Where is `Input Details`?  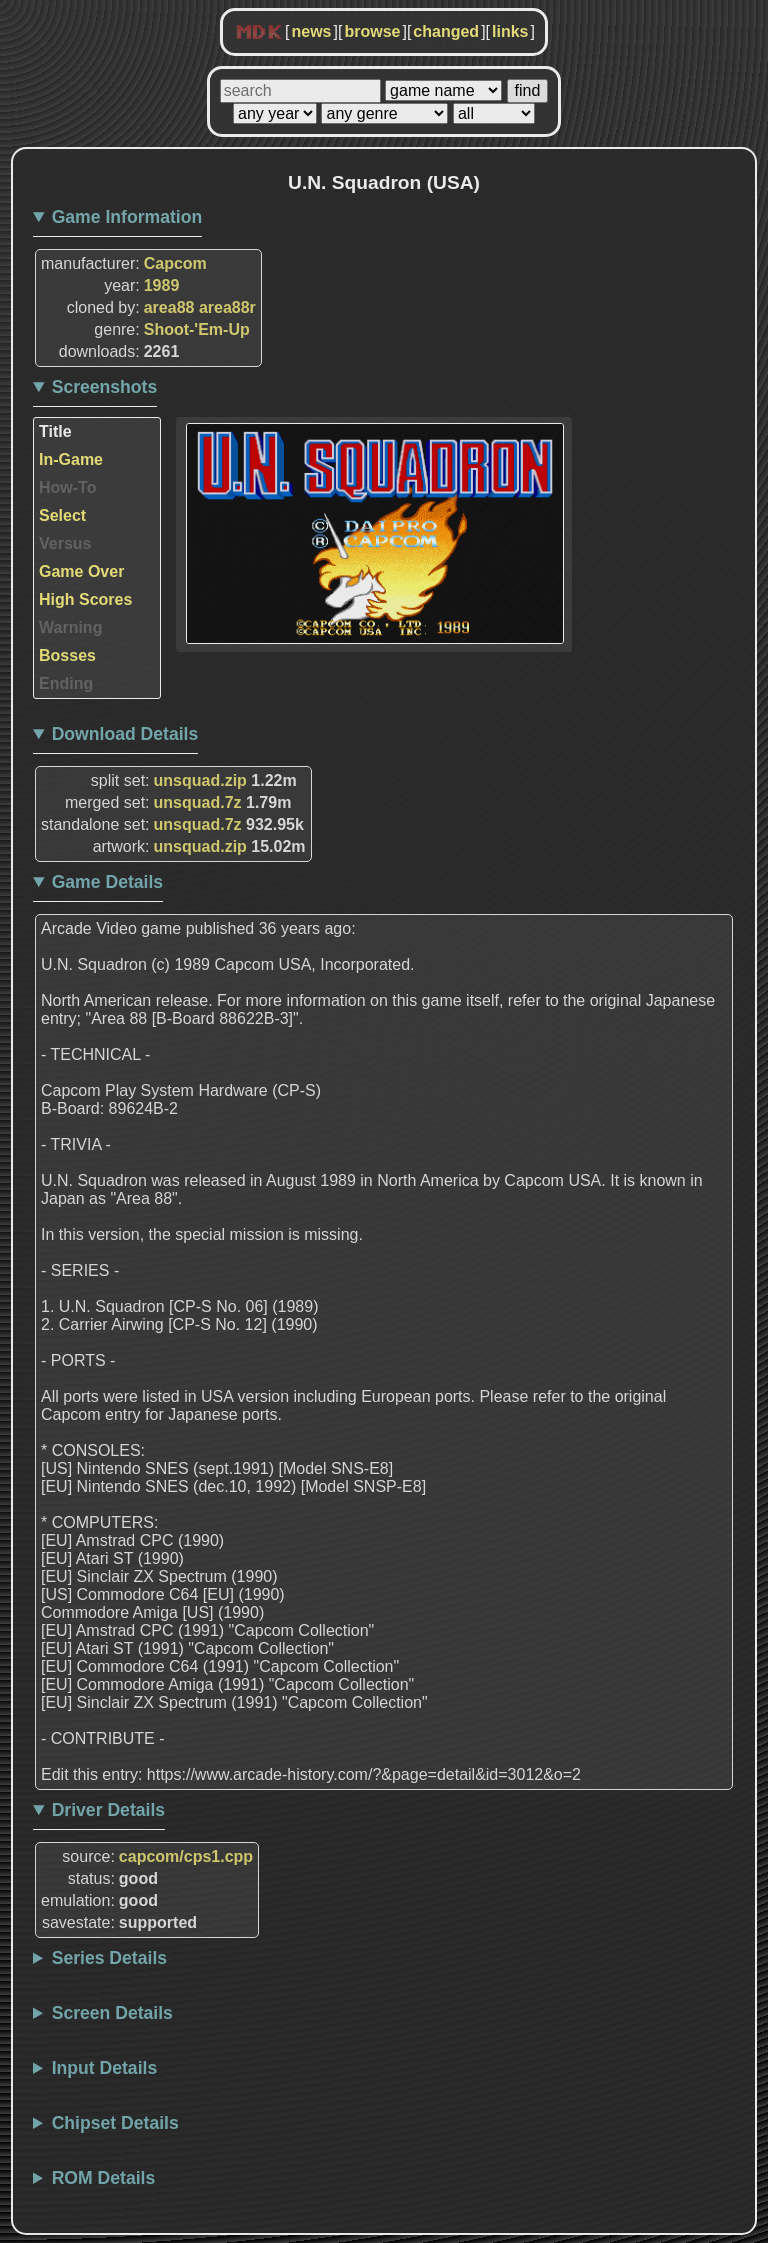
Input Details is located at coordinates (105, 2068).